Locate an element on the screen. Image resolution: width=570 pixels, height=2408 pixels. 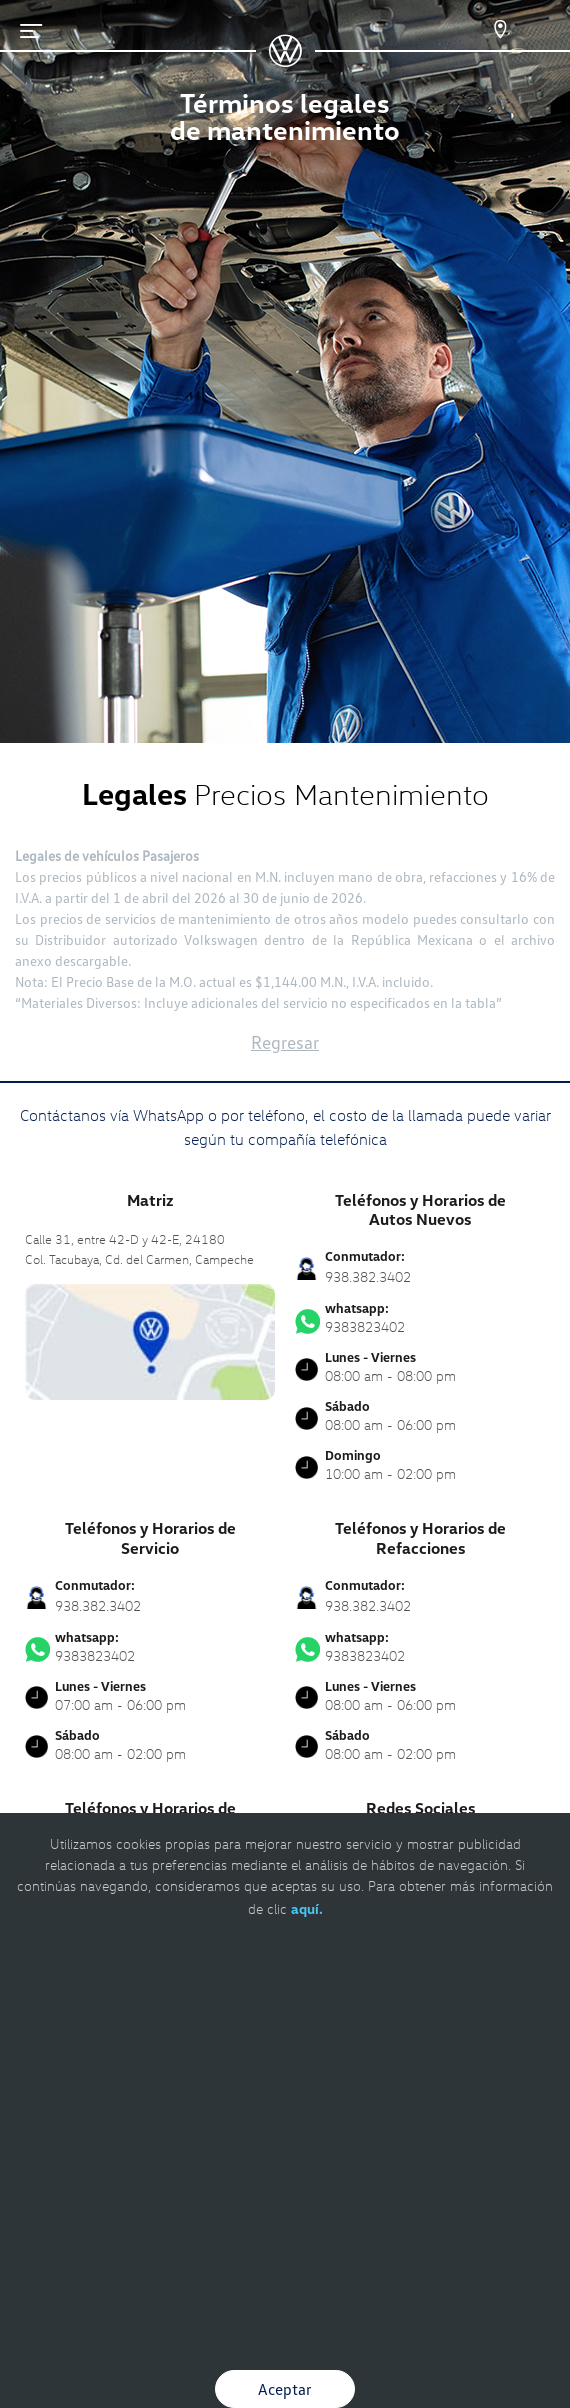
[contacta] is located at coordinates (150, 1339).